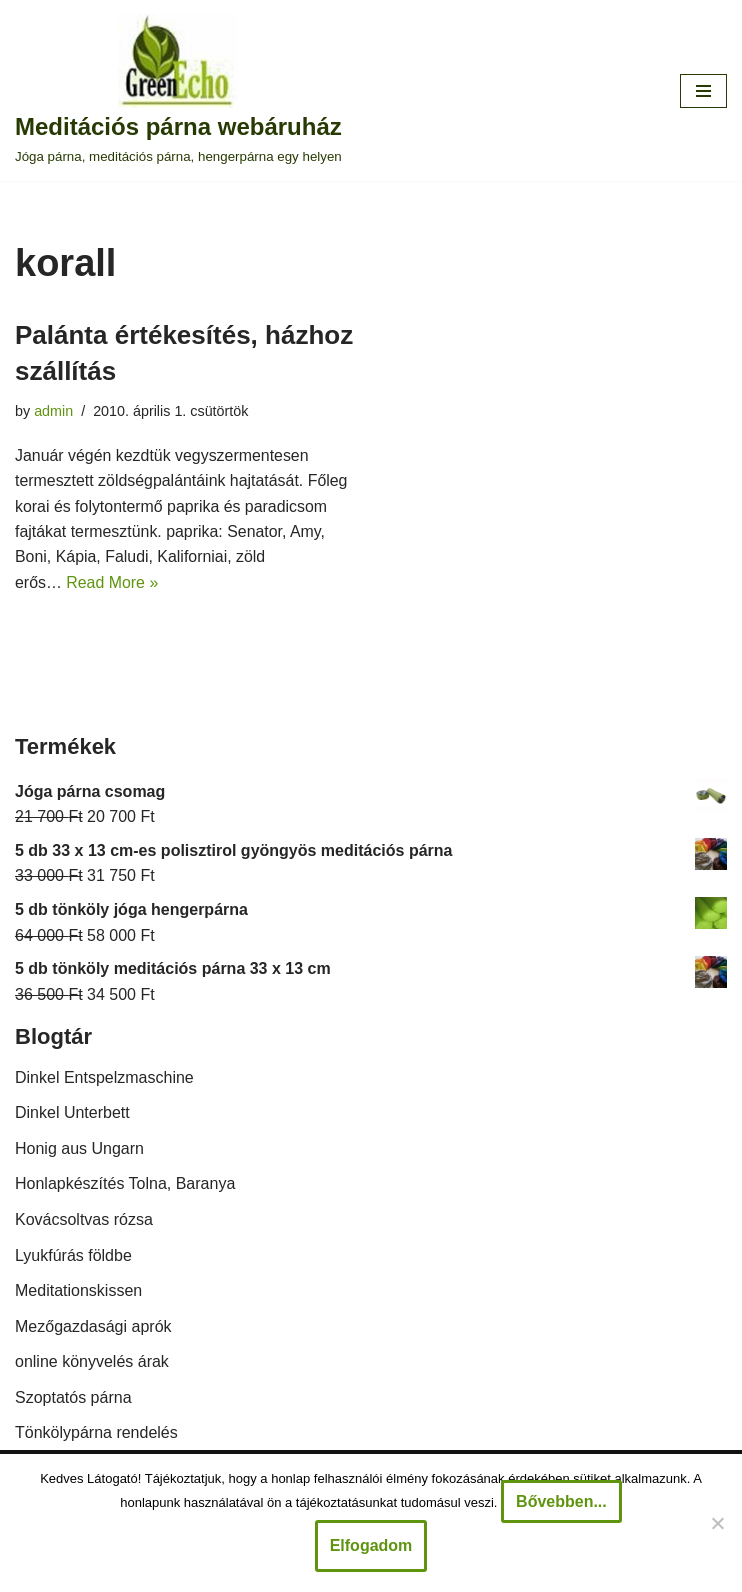 This screenshot has width=742, height=1592. I want to click on Dinkel Entspelzmaschine, so click(104, 1078).